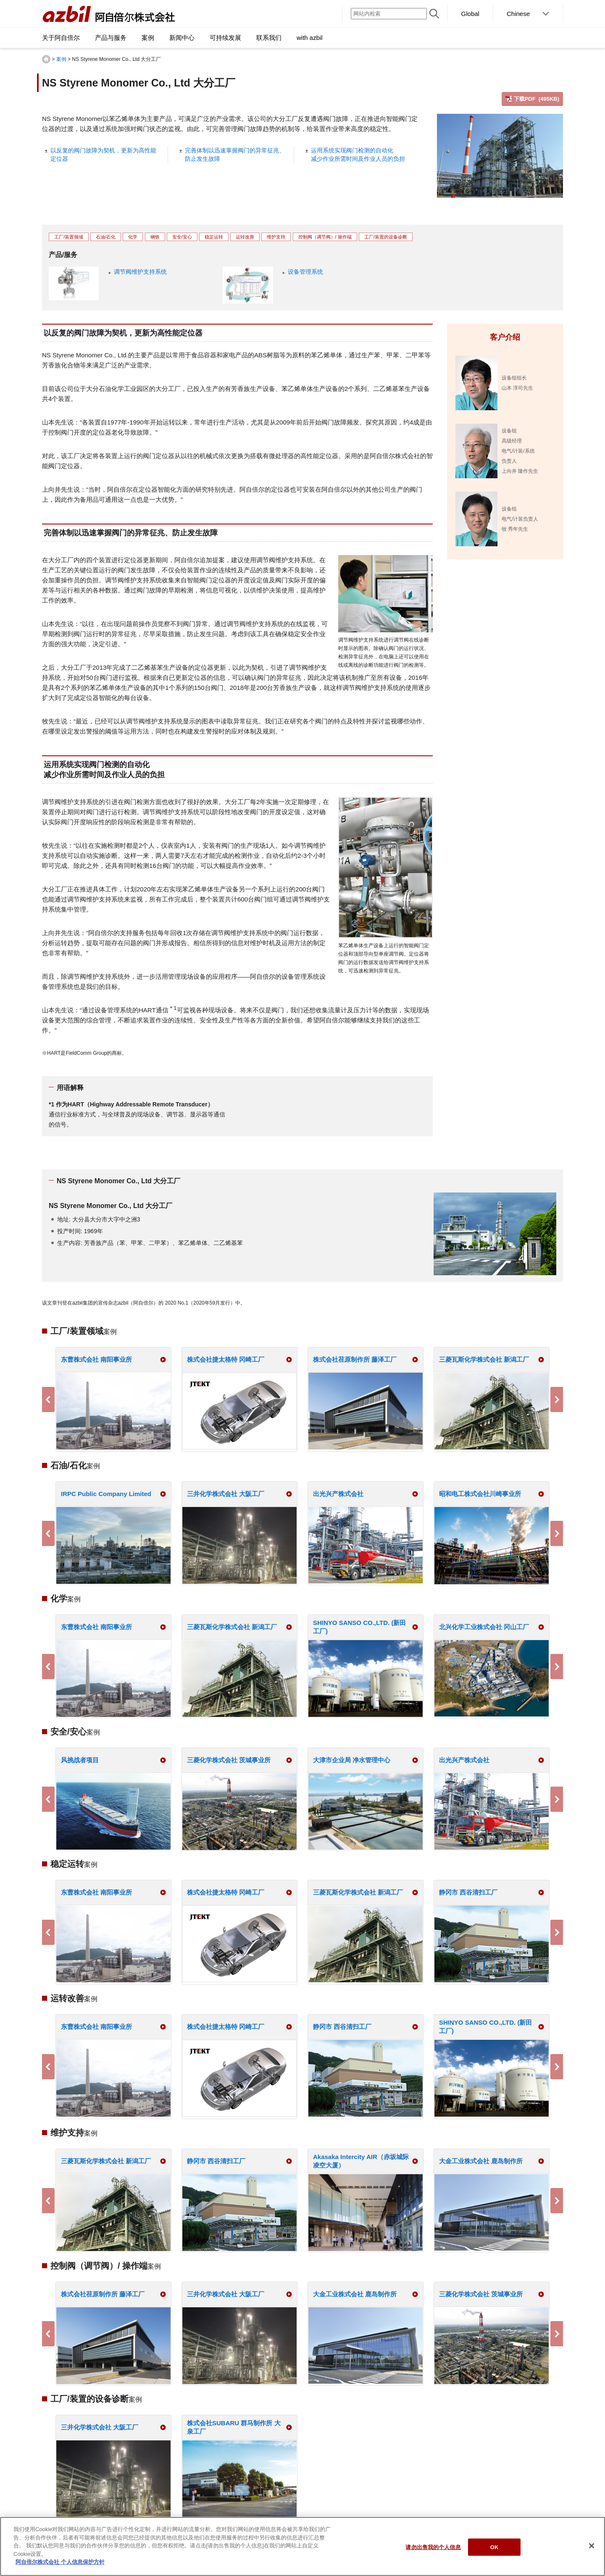 Image resolution: width=605 pixels, height=2576 pixels. I want to click on 案例, so click(61, 59).